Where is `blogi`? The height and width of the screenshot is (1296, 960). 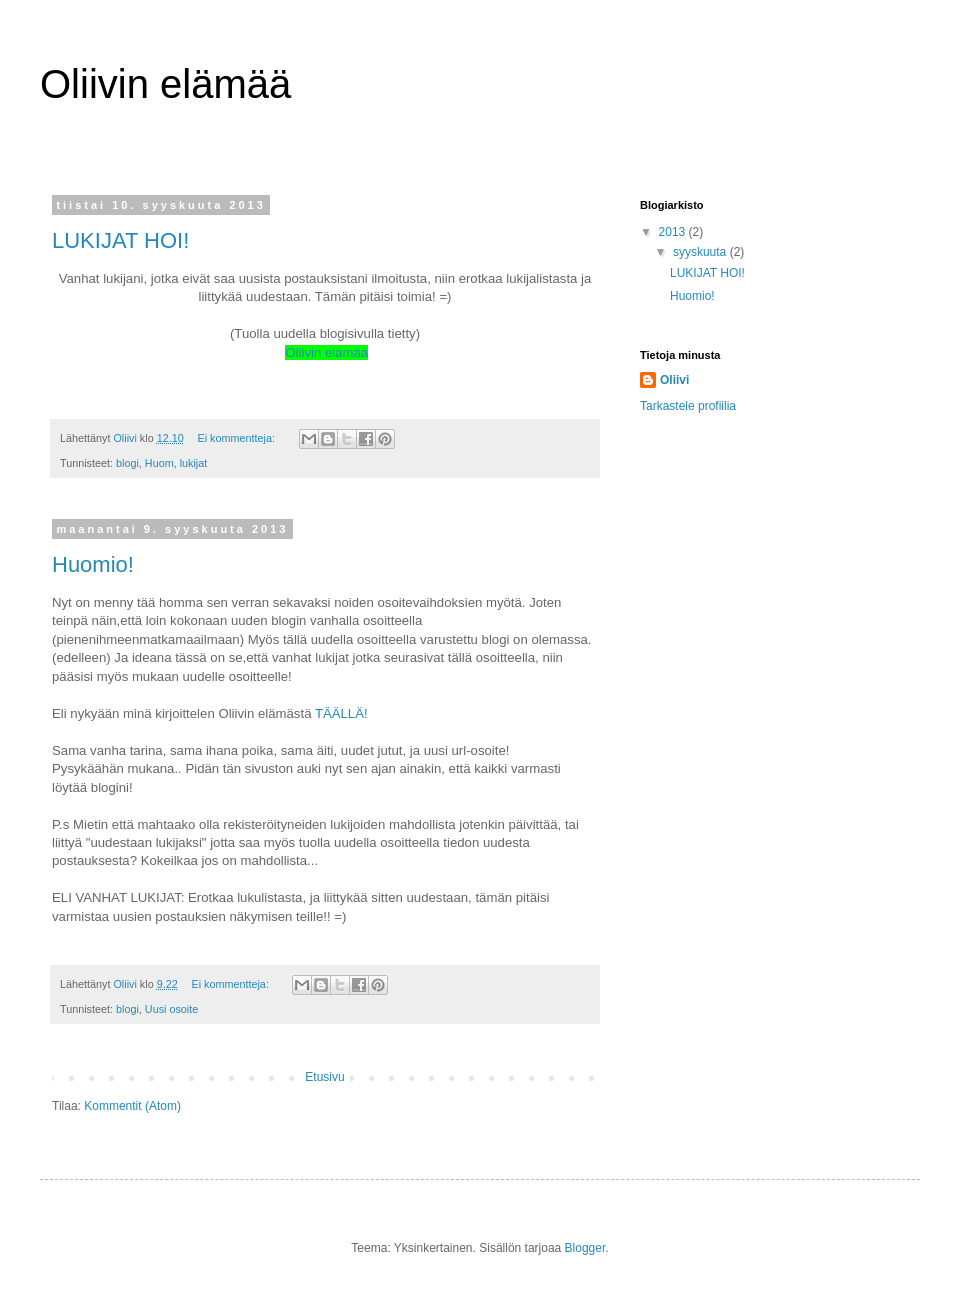
blogi is located at coordinates (127, 463).